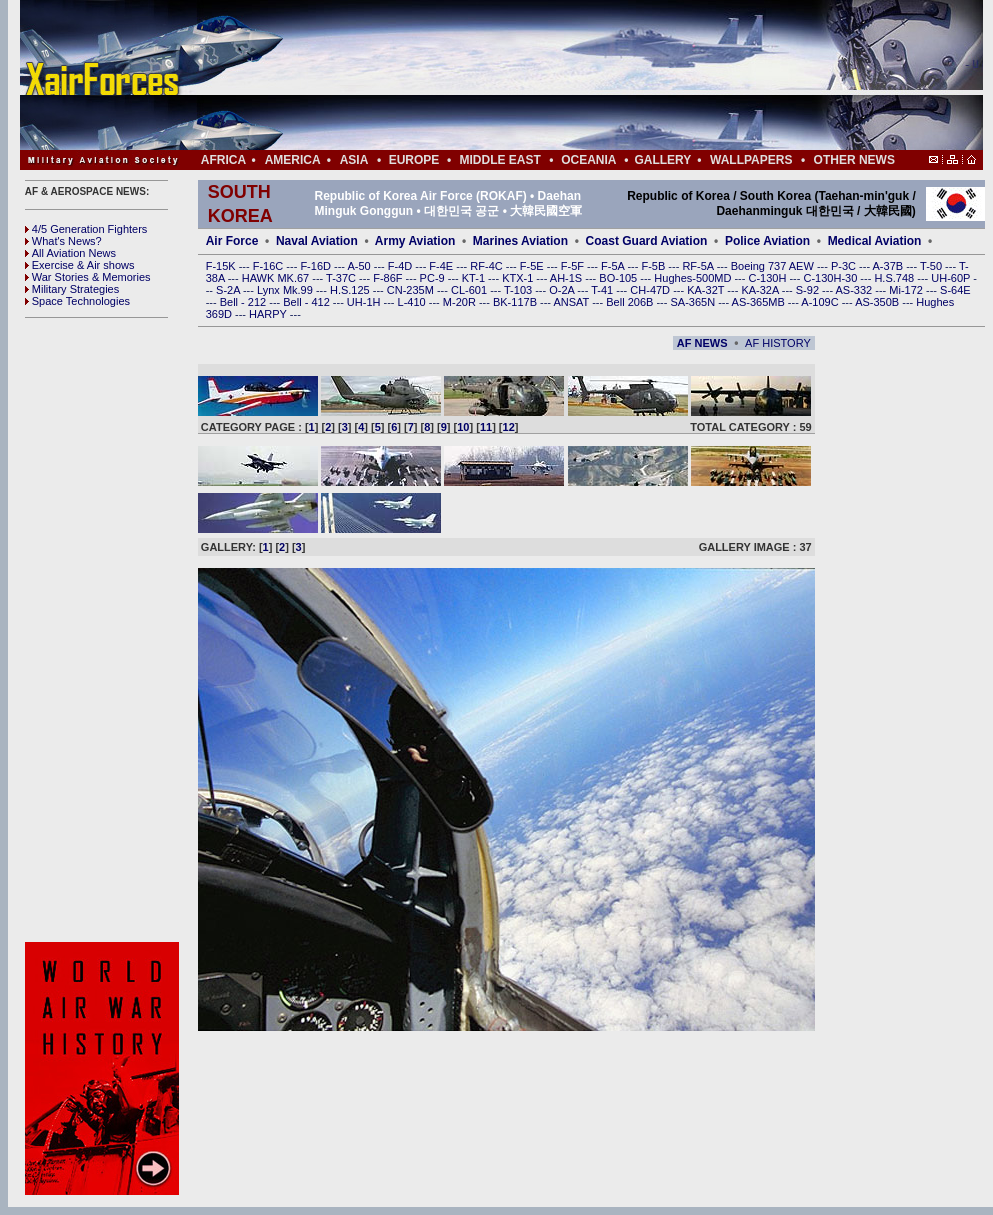 This screenshot has height=1215, width=993. I want to click on P-3C, so click(845, 266).